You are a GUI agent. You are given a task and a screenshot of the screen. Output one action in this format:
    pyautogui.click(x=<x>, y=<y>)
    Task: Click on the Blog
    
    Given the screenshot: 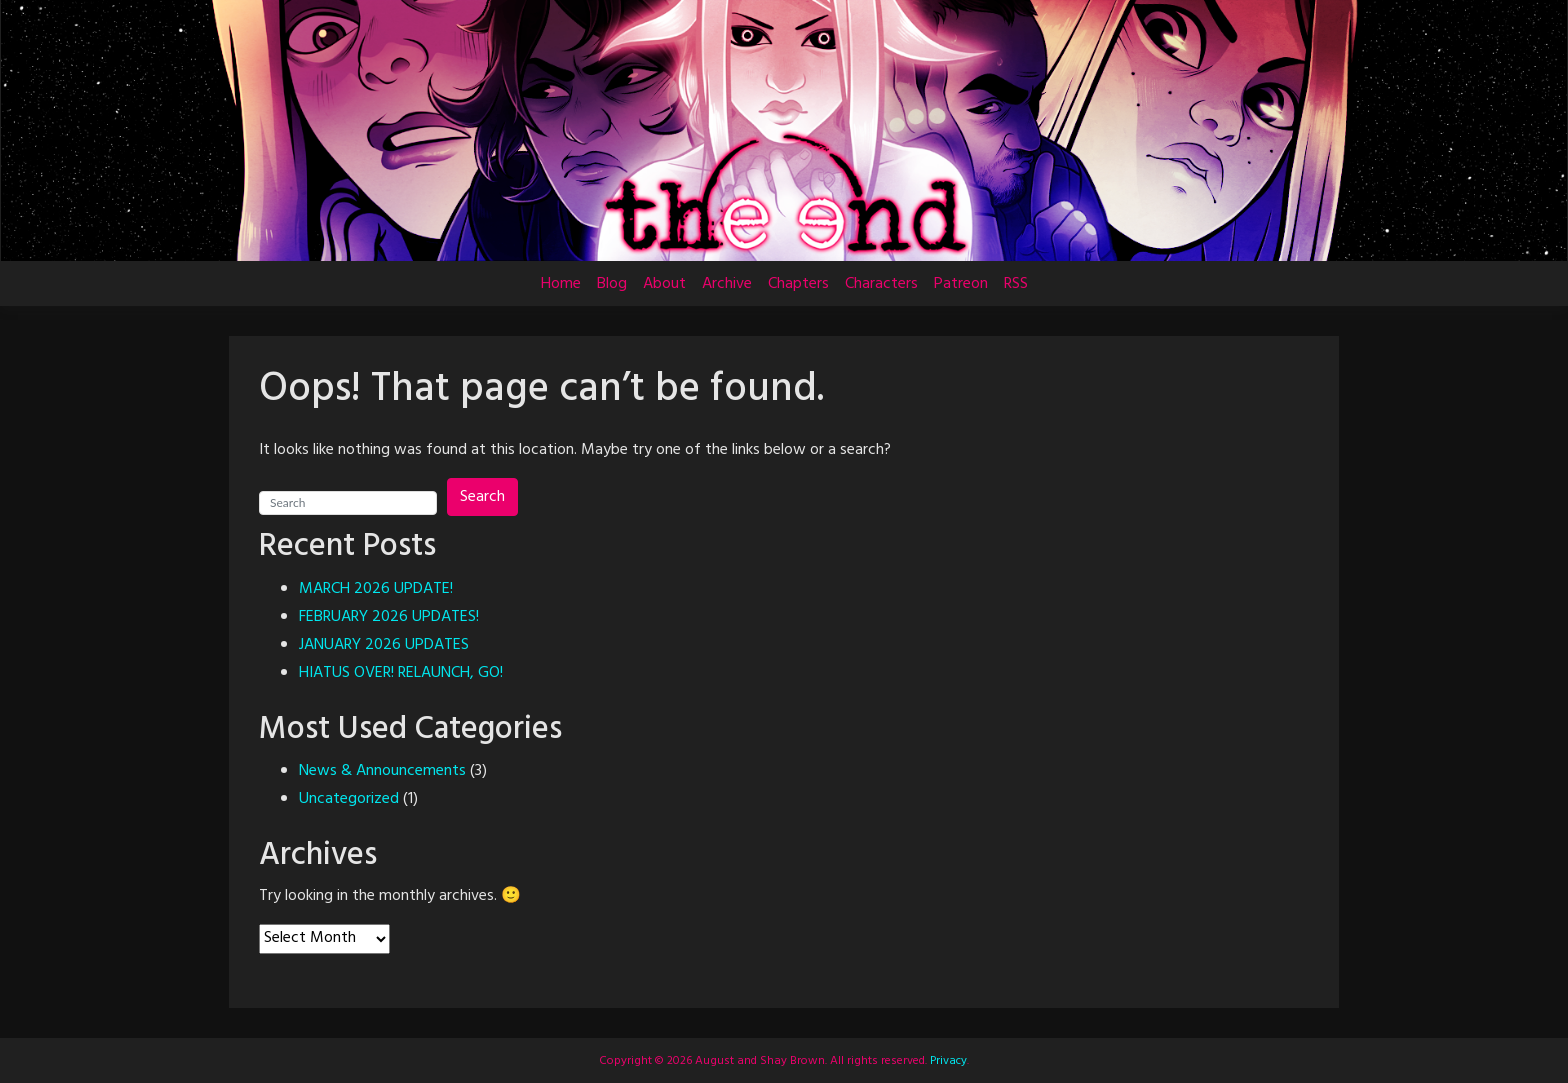 What is the action you would take?
    pyautogui.click(x=612, y=284)
    